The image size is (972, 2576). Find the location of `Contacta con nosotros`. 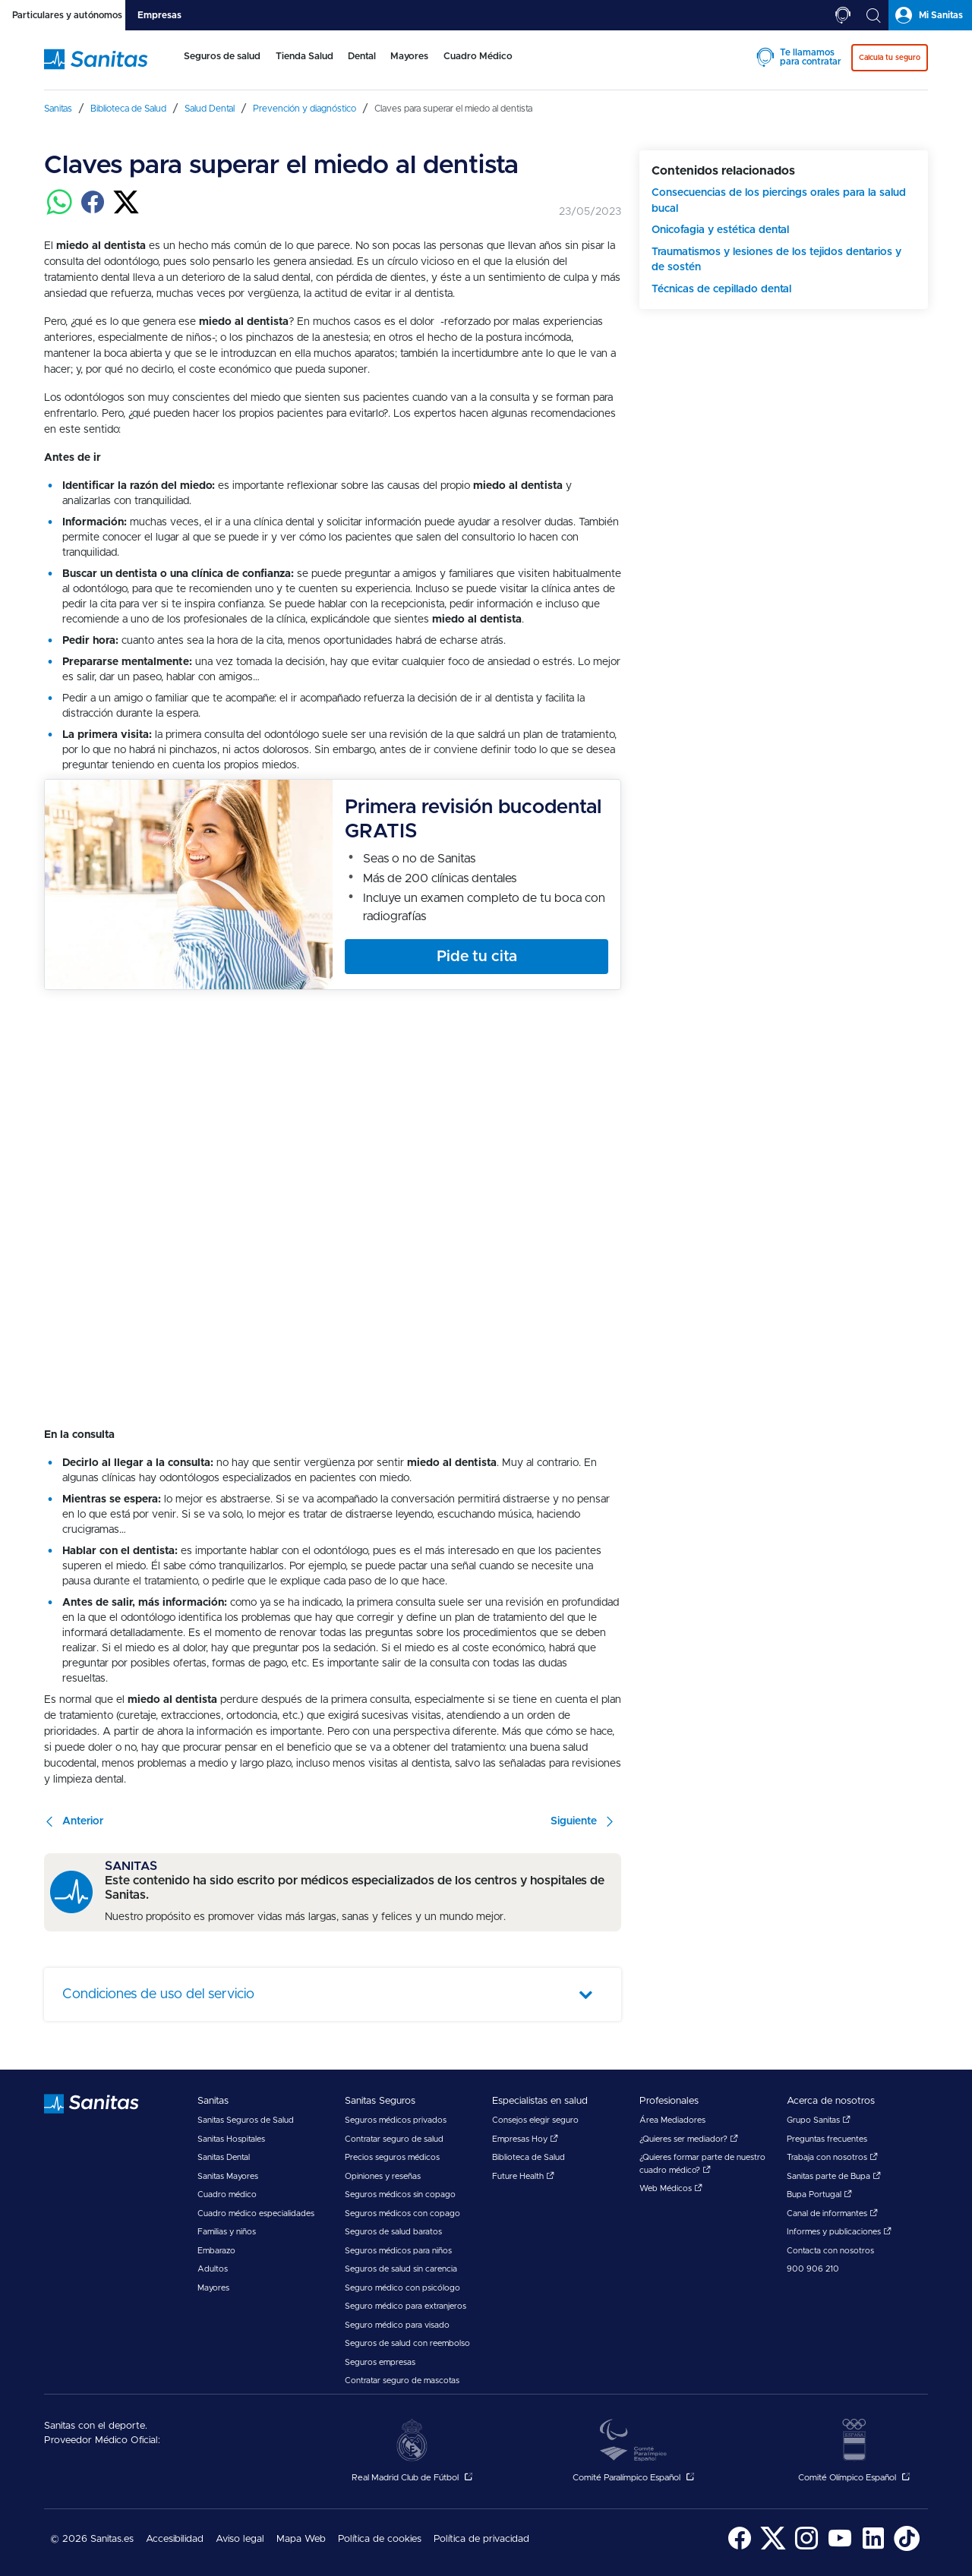

Contacta con nosotros is located at coordinates (830, 2251).